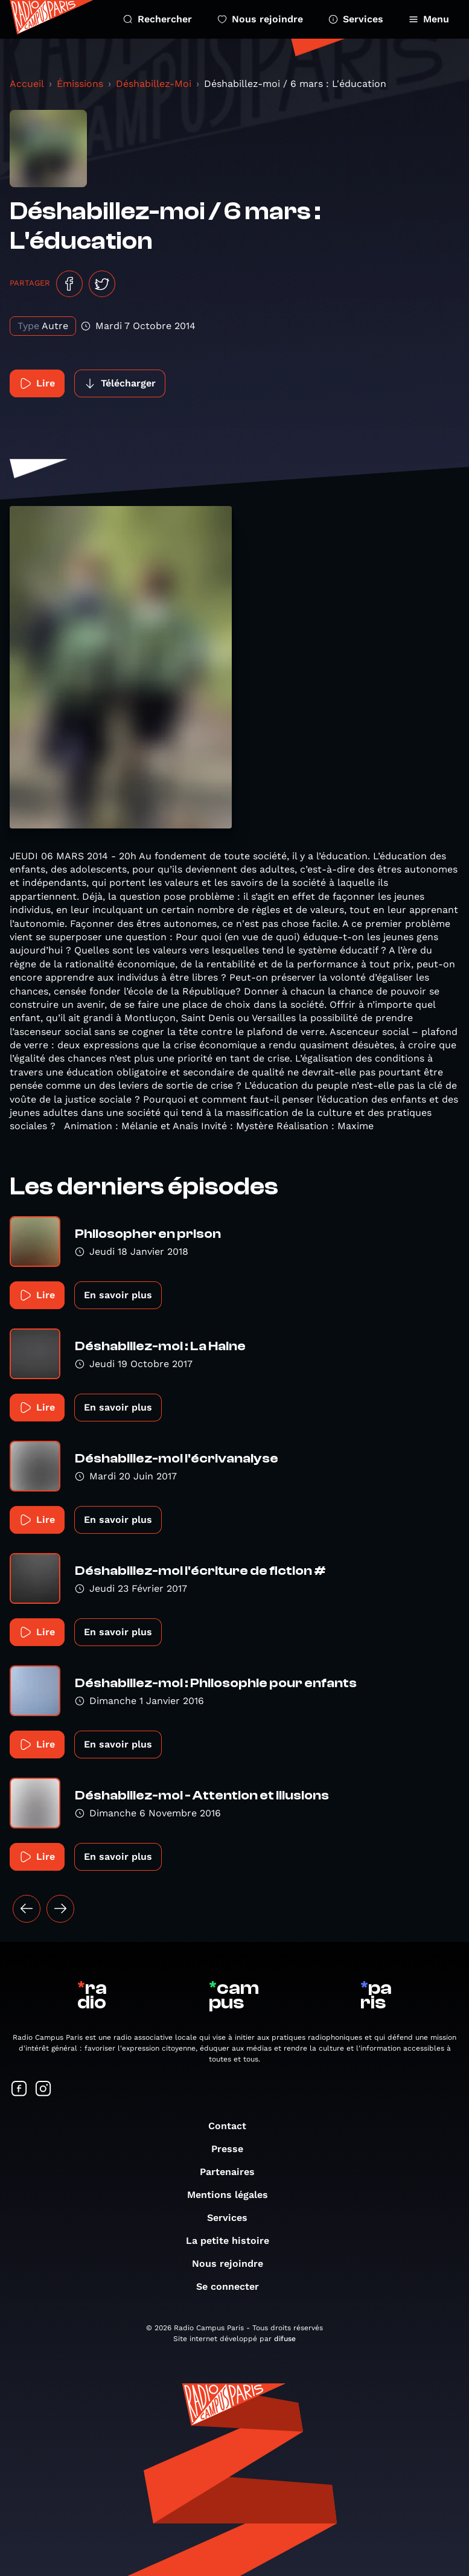 Image resolution: width=469 pixels, height=2576 pixels. Describe the element at coordinates (233, 2149) in the screenshot. I see `Presse` at that location.